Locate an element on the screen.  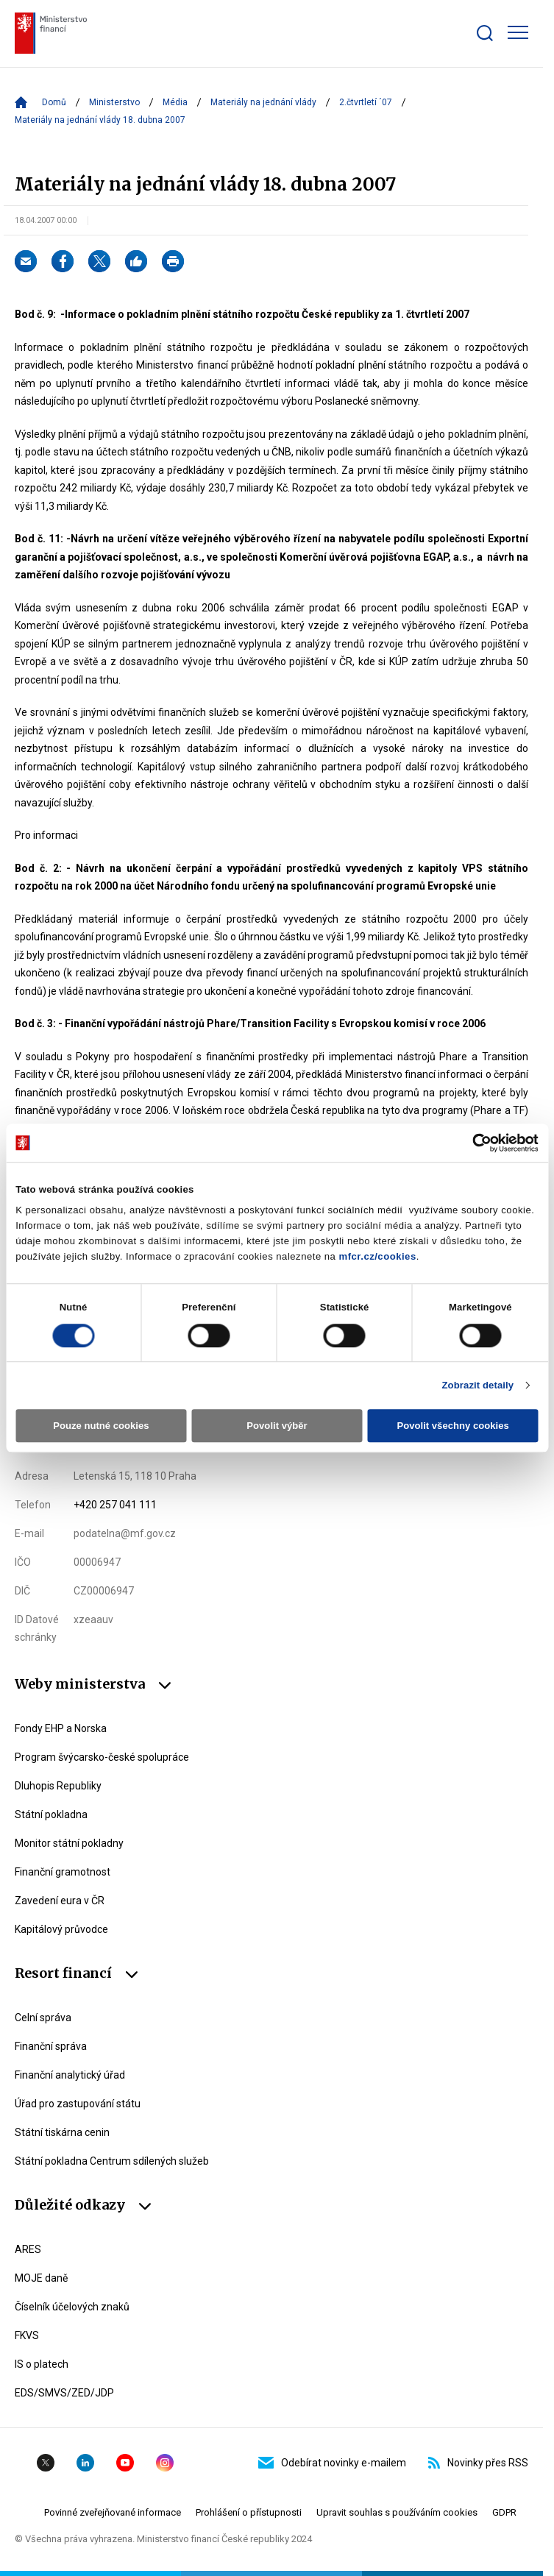
Státní pokladna is located at coordinates (51, 1814).